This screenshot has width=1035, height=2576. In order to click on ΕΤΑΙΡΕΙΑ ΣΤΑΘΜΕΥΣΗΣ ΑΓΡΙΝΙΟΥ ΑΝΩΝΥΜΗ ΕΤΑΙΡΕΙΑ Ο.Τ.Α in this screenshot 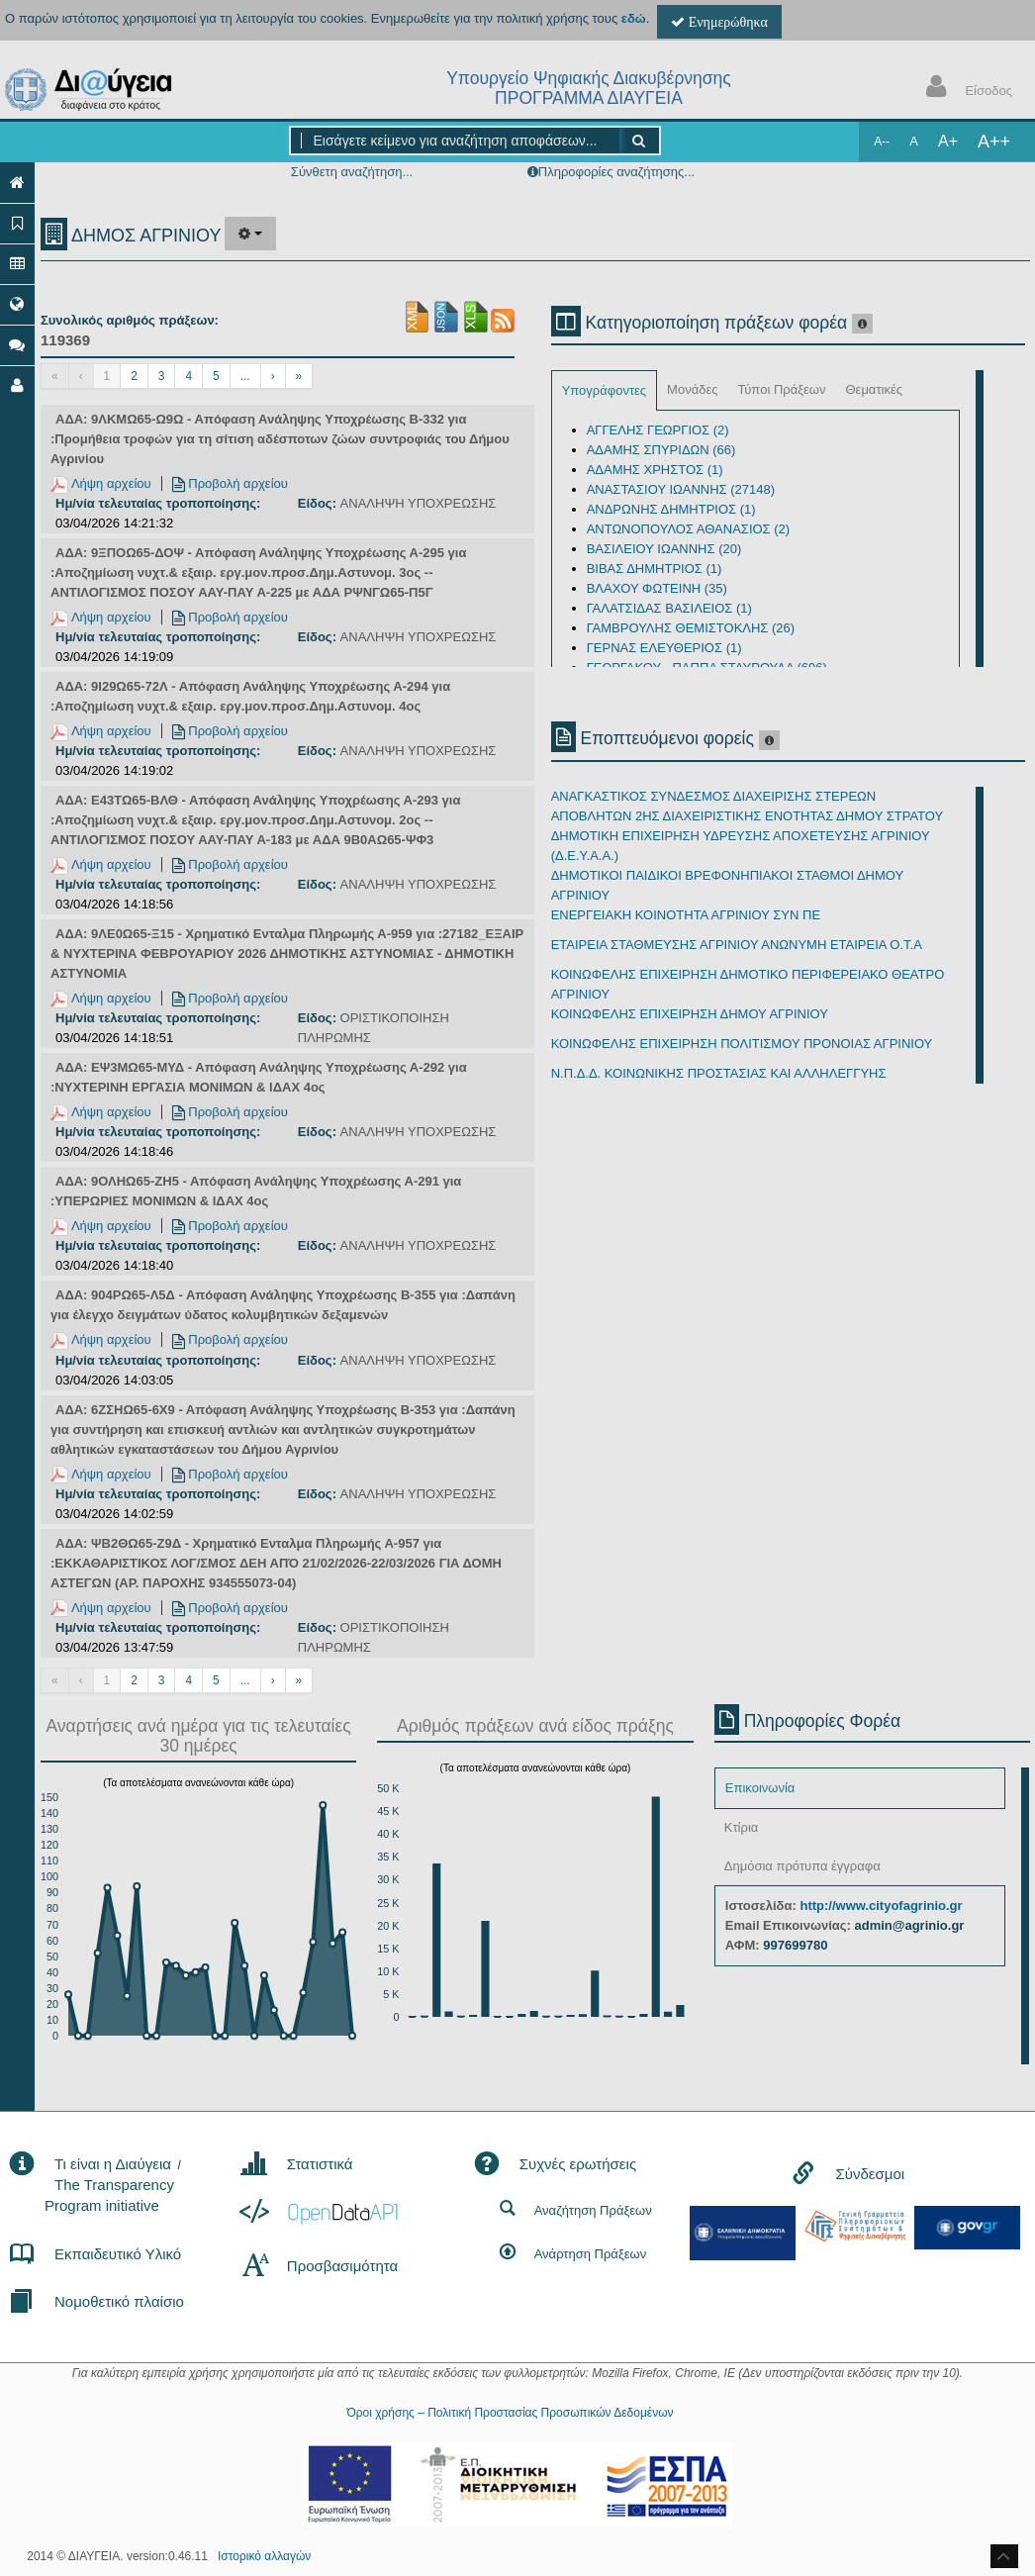, I will do `click(736, 944)`.